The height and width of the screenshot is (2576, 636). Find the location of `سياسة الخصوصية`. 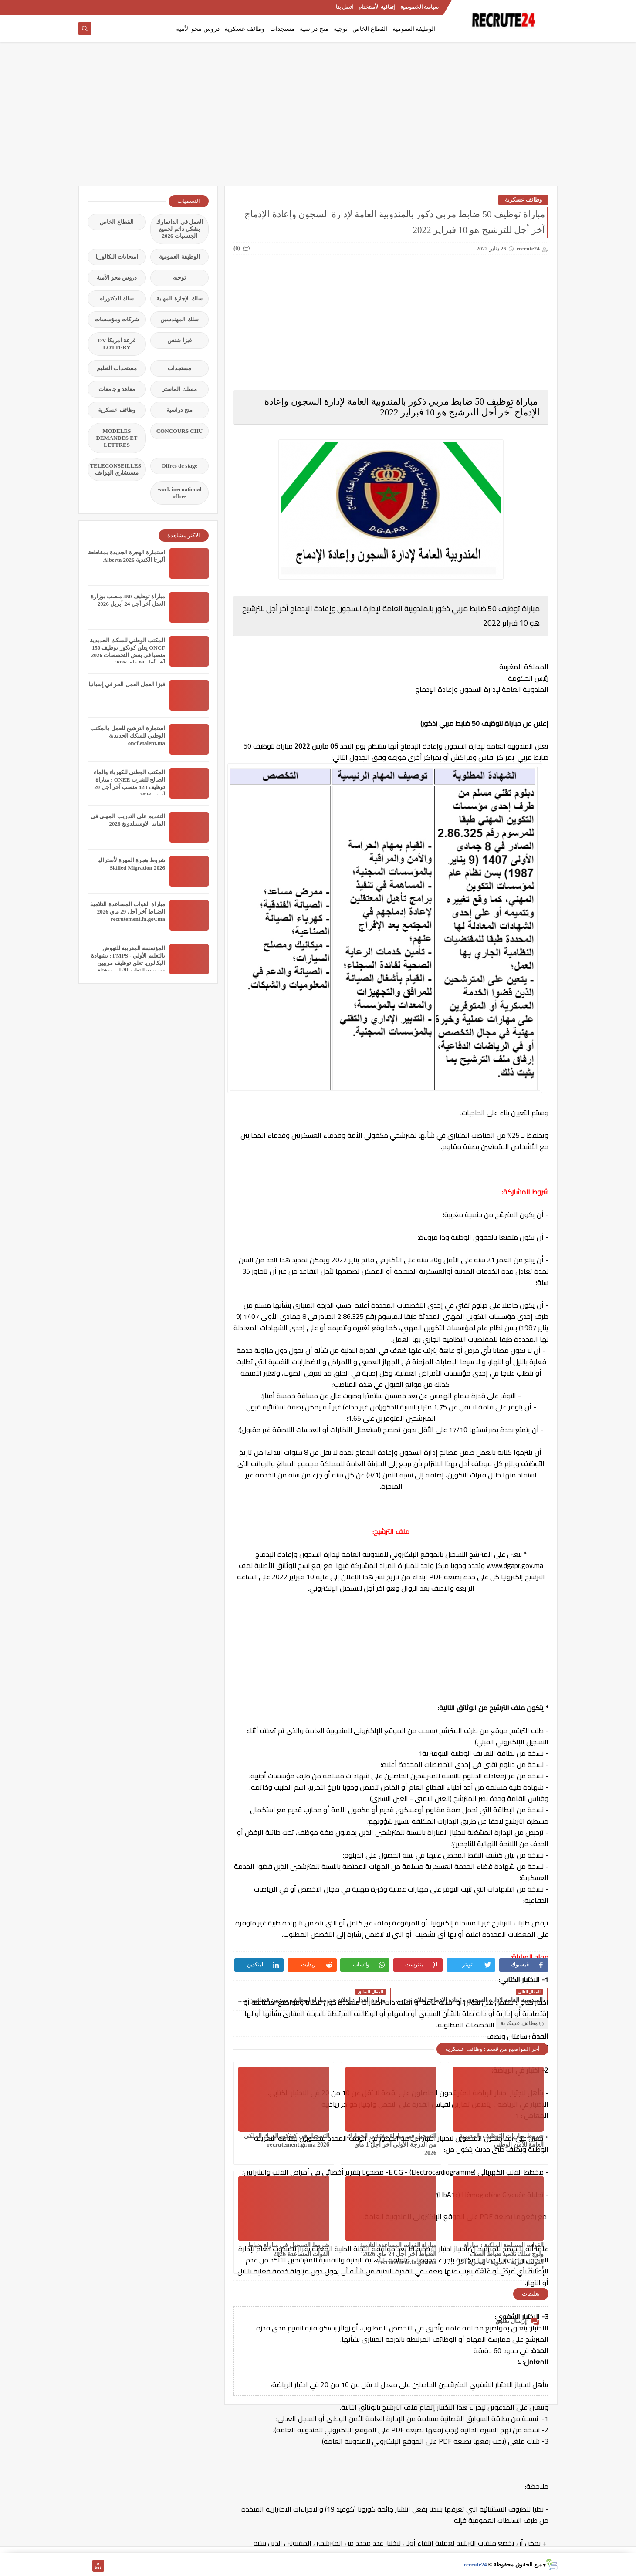

سياسة الخصوصية is located at coordinates (419, 7).